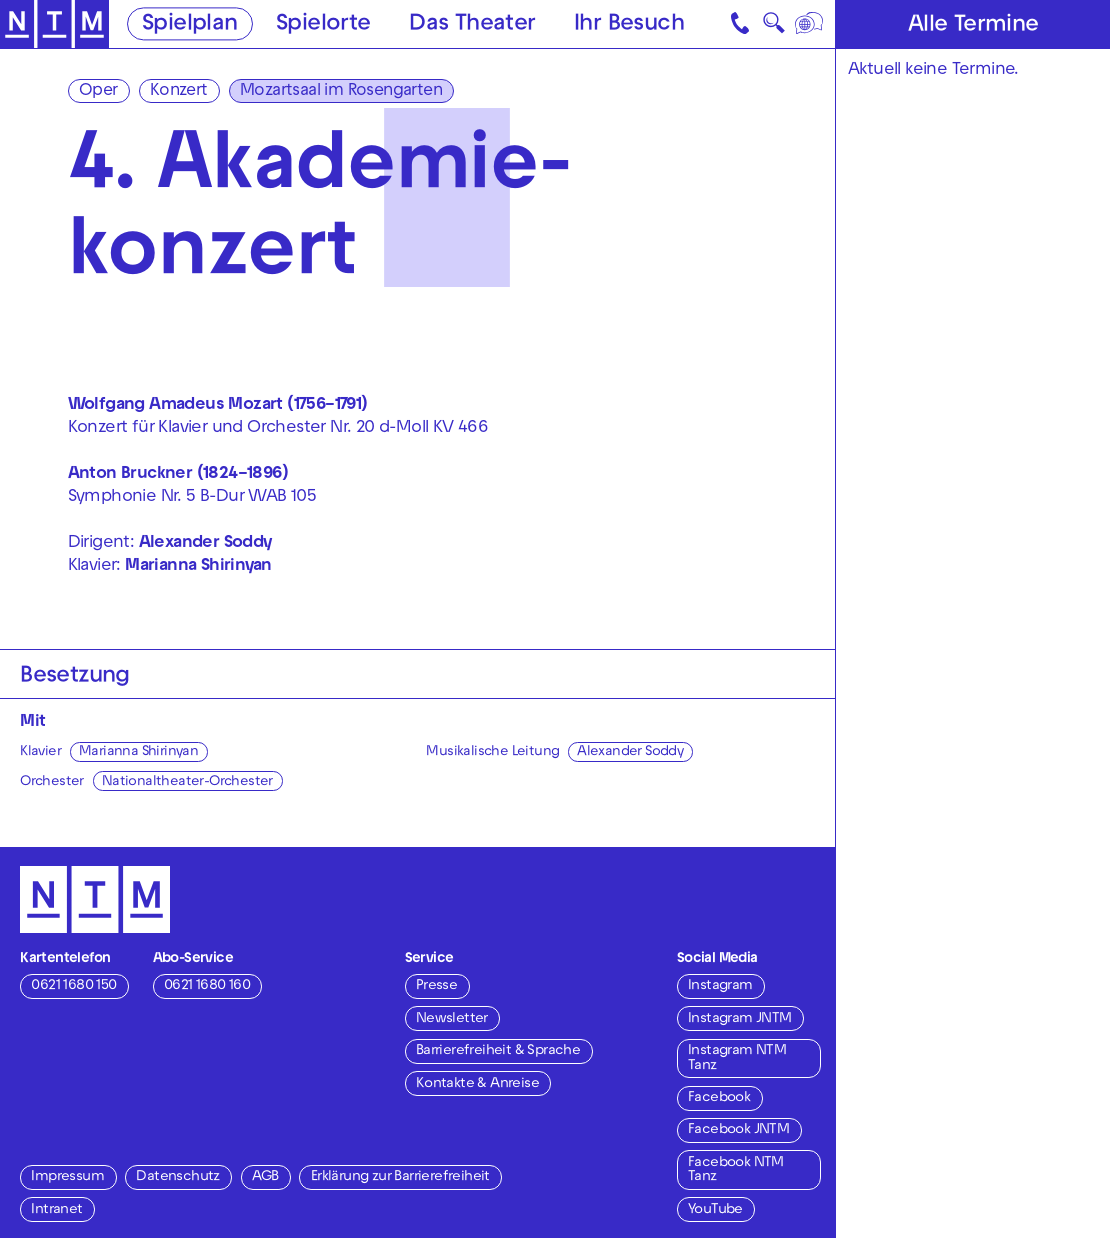  Describe the element at coordinates (741, 24) in the screenshot. I see `[Kontakt]` at that location.